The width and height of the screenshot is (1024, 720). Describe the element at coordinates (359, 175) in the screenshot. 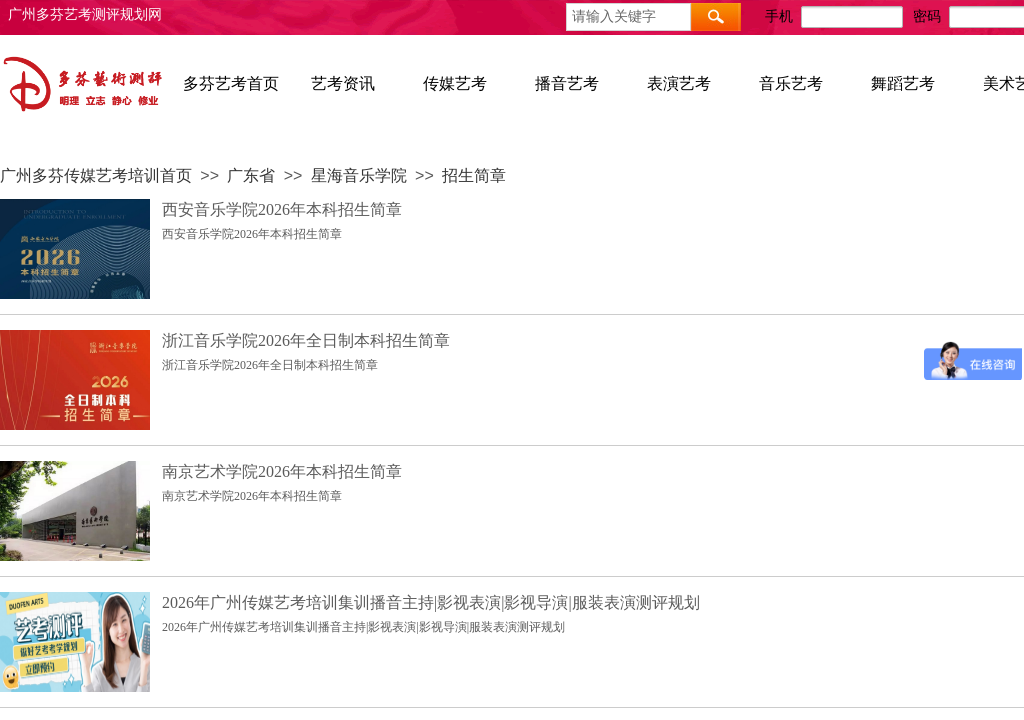

I see `星海音乐学院` at that location.